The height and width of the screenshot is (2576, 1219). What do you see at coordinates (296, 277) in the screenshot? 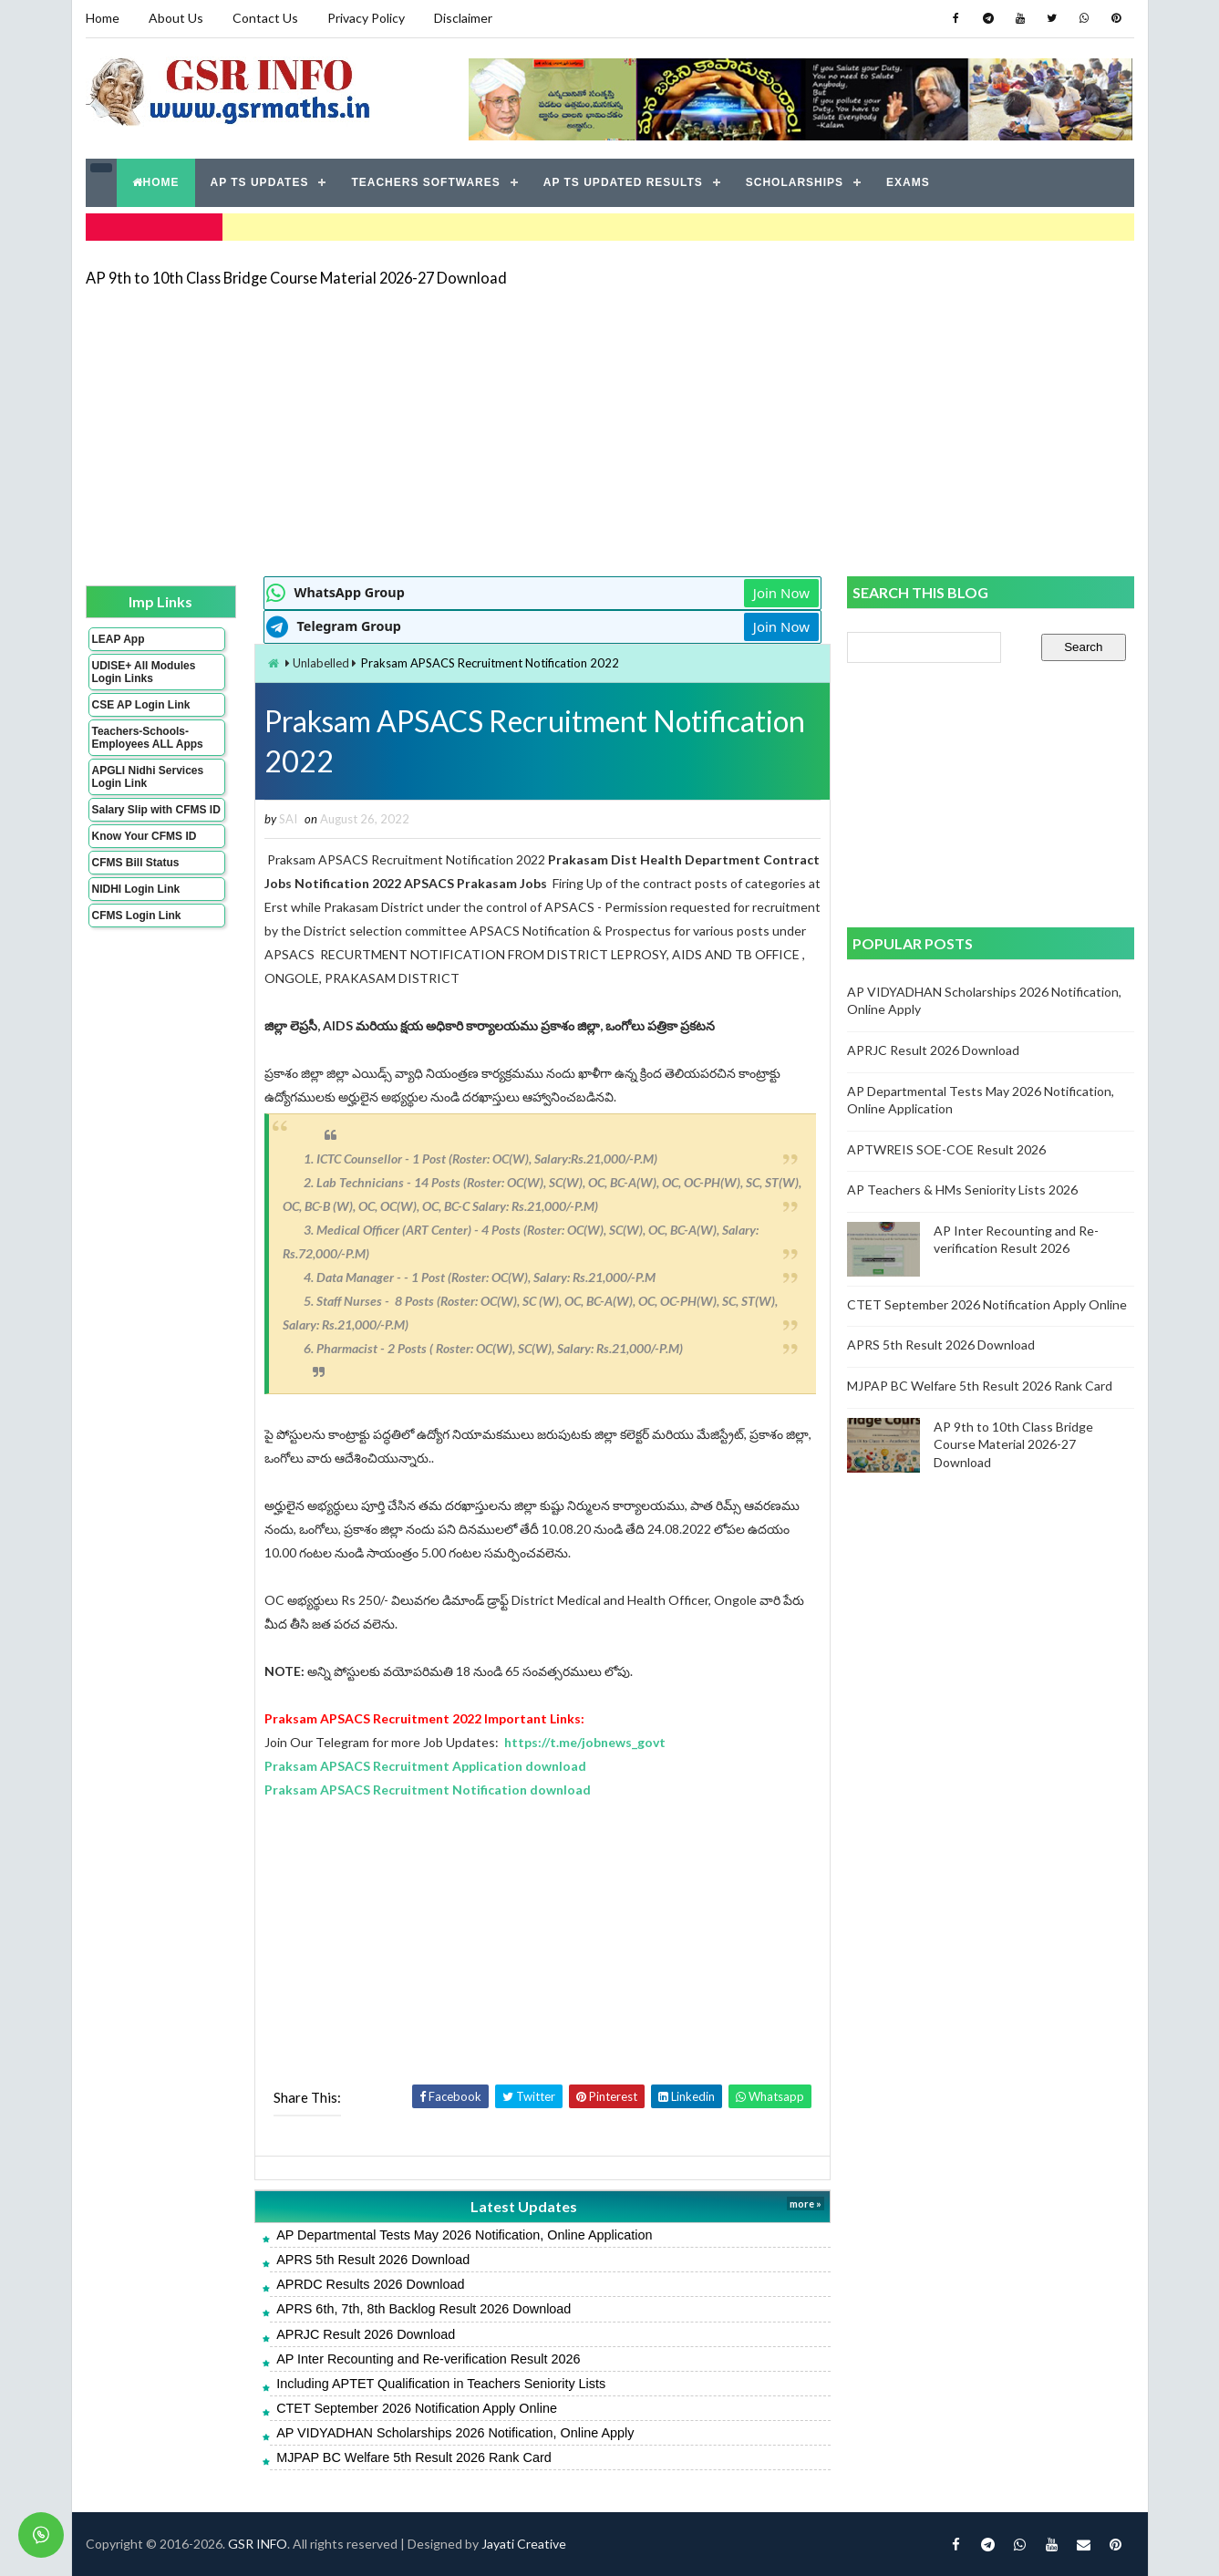
I see `AP 9th to 10th Class Bridge Course Material 2026-27 Download` at bounding box center [296, 277].